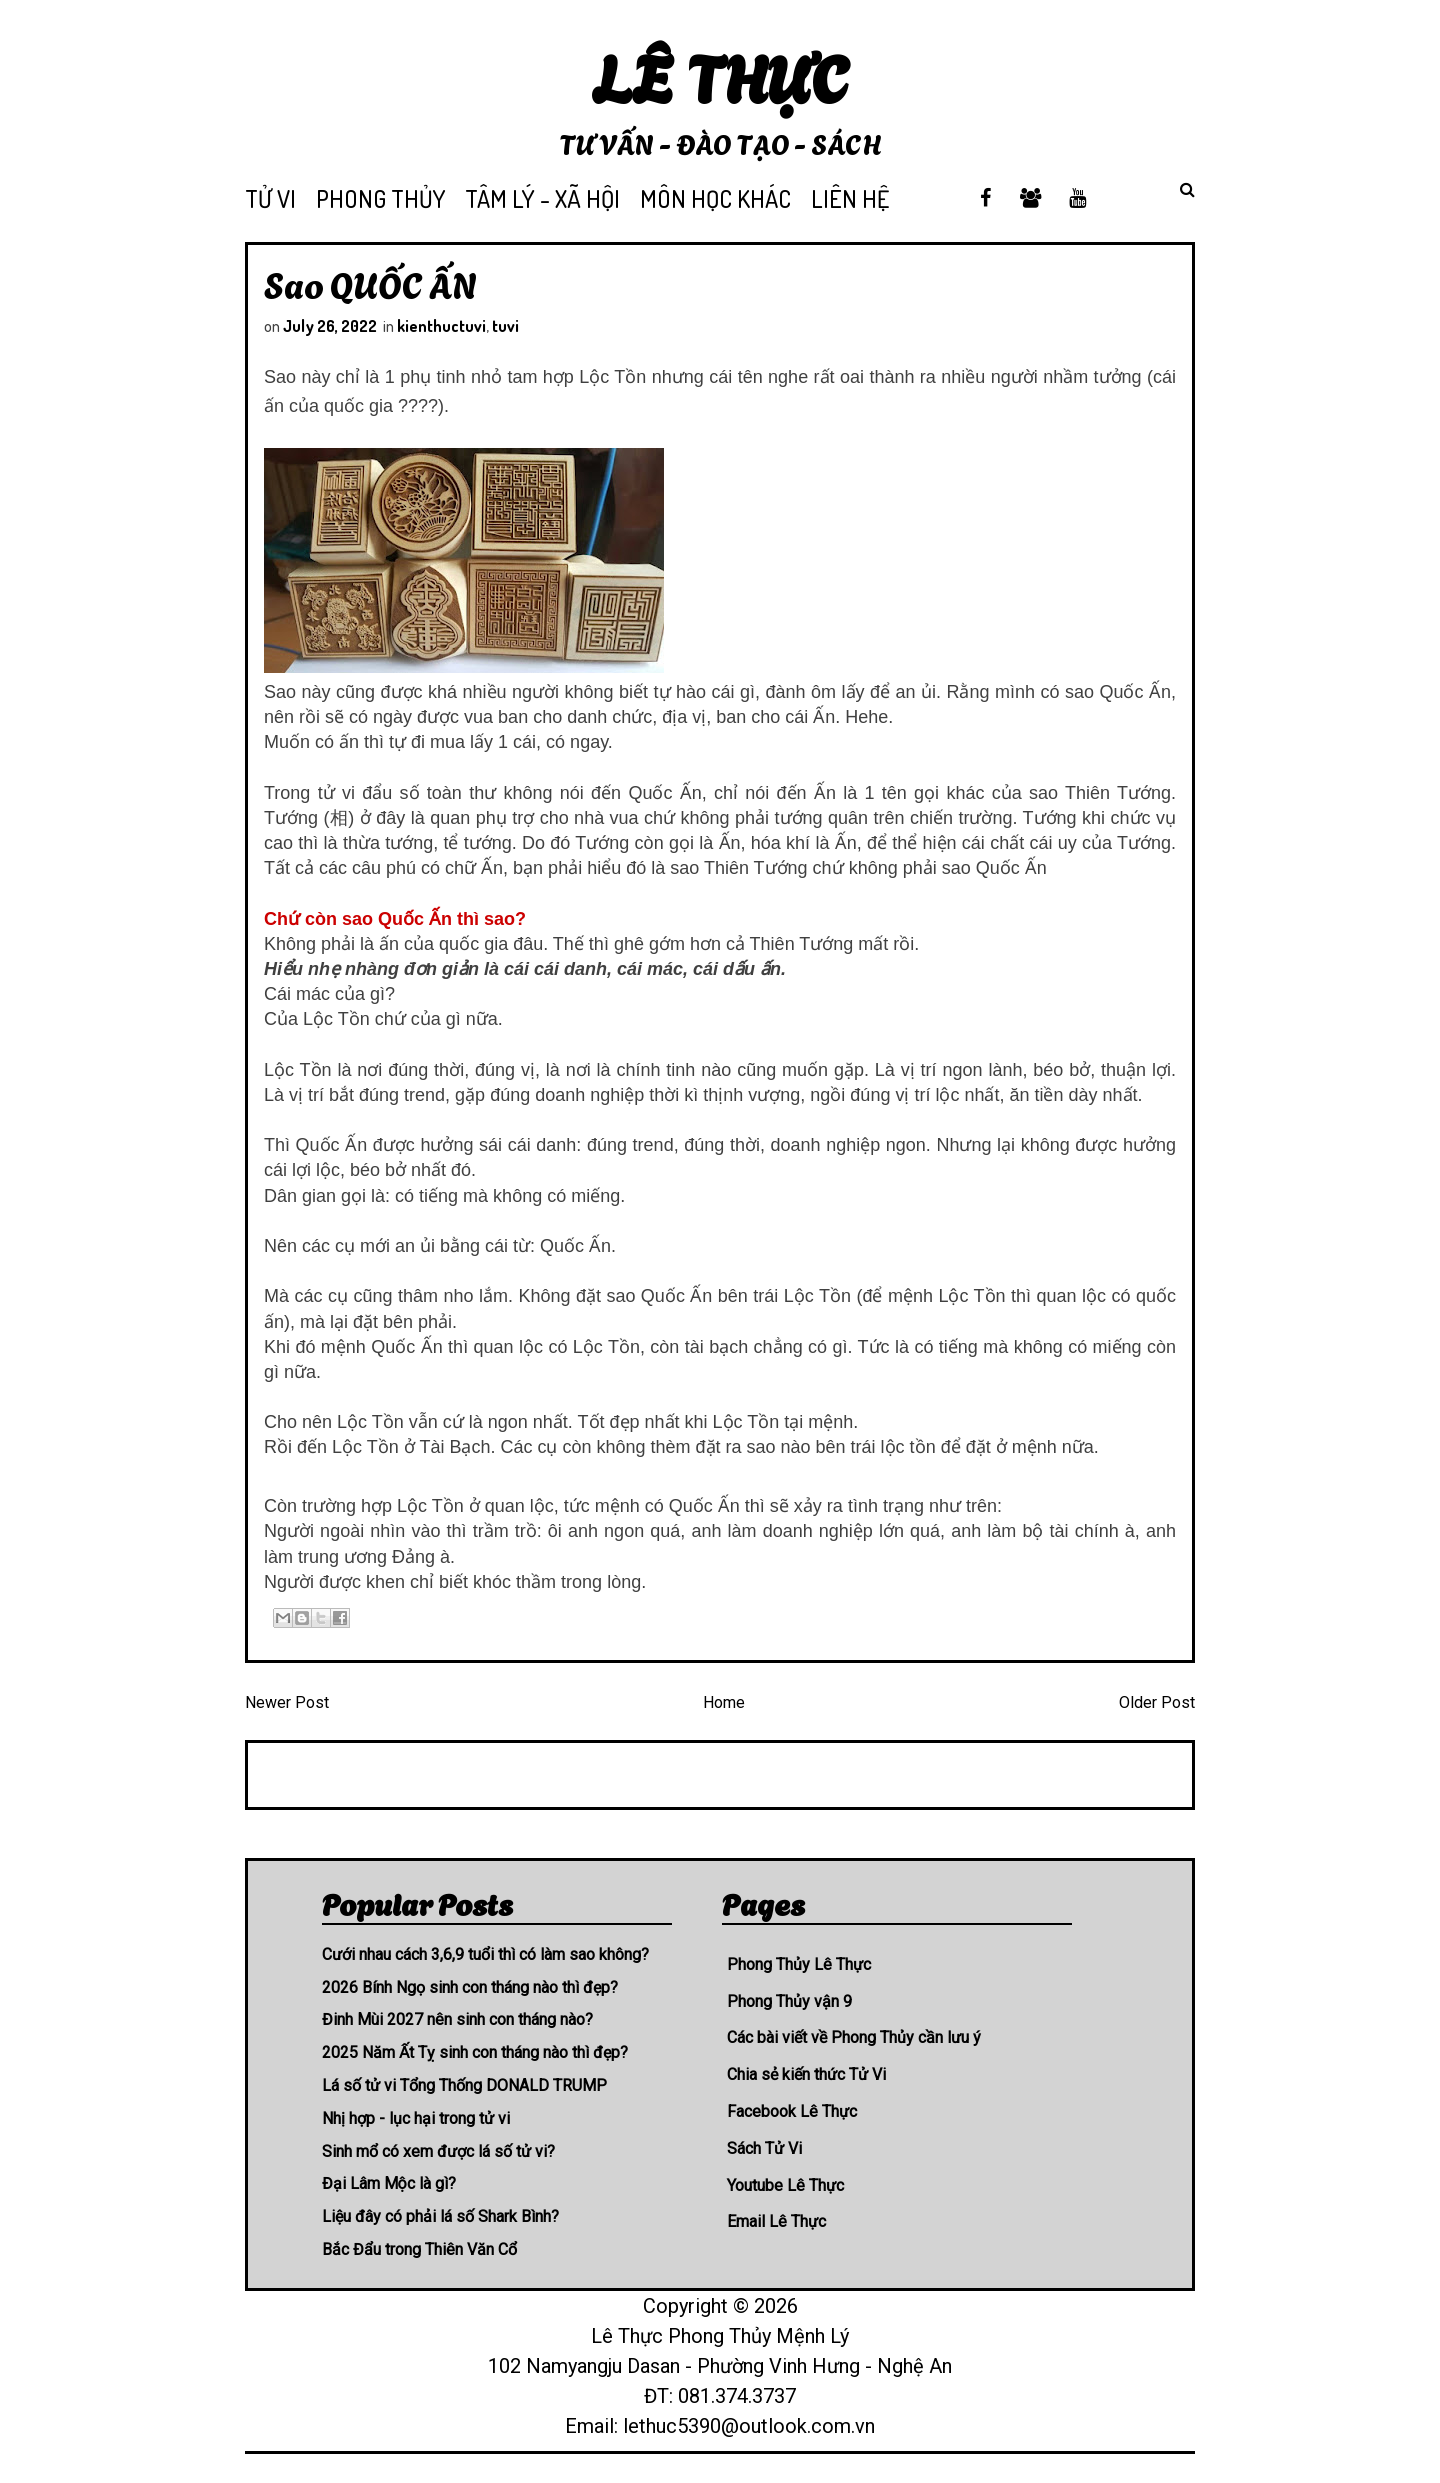  What do you see at coordinates (789, 2001) in the screenshot?
I see `Phong Thủy vận 9` at bounding box center [789, 2001].